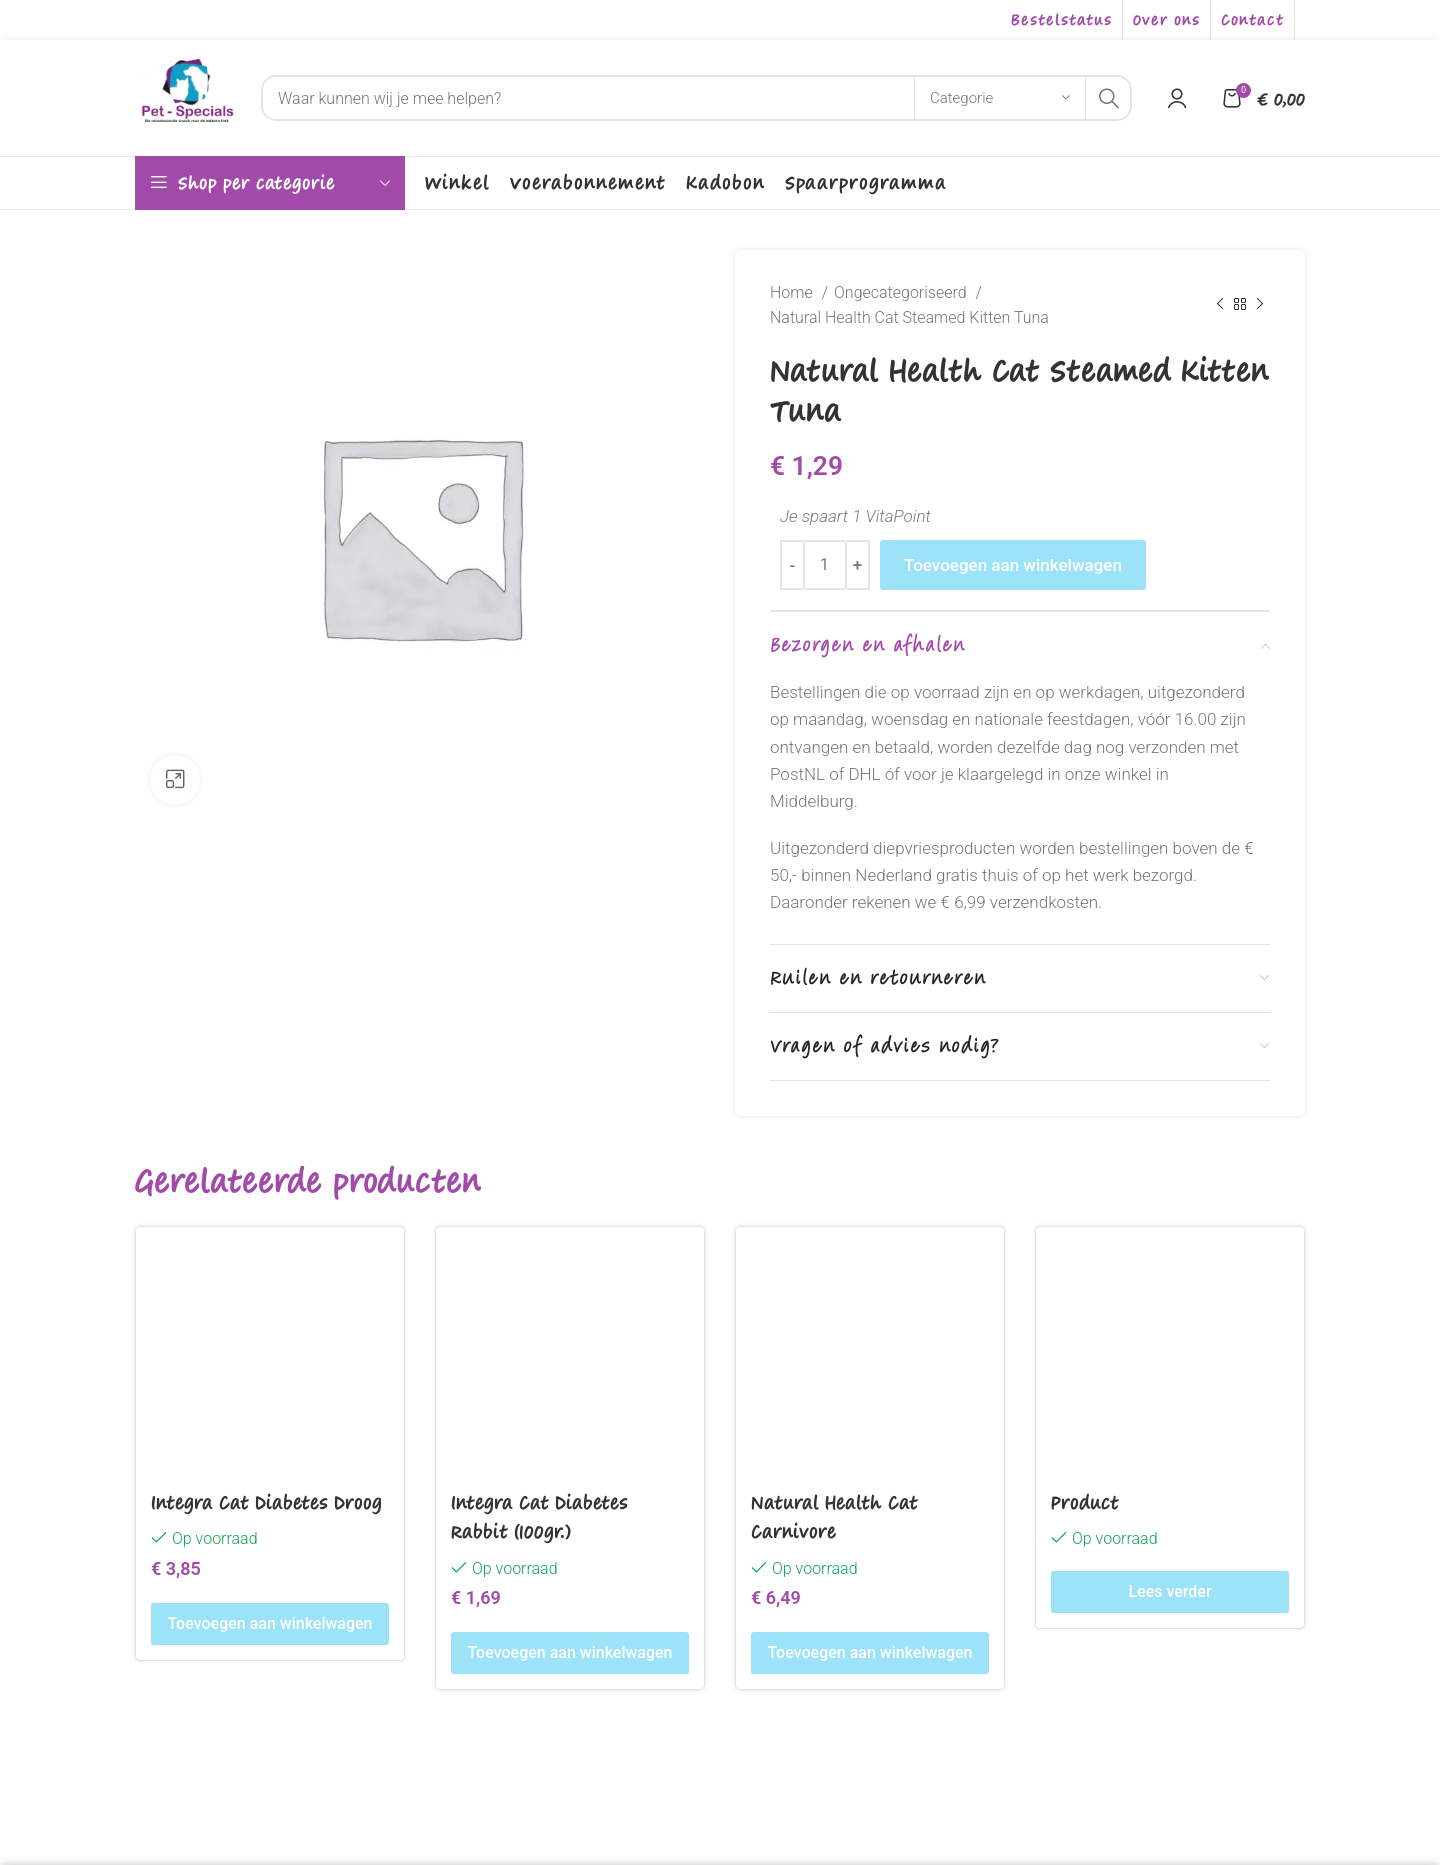  I want to click on Product, so click(1085, 1502).